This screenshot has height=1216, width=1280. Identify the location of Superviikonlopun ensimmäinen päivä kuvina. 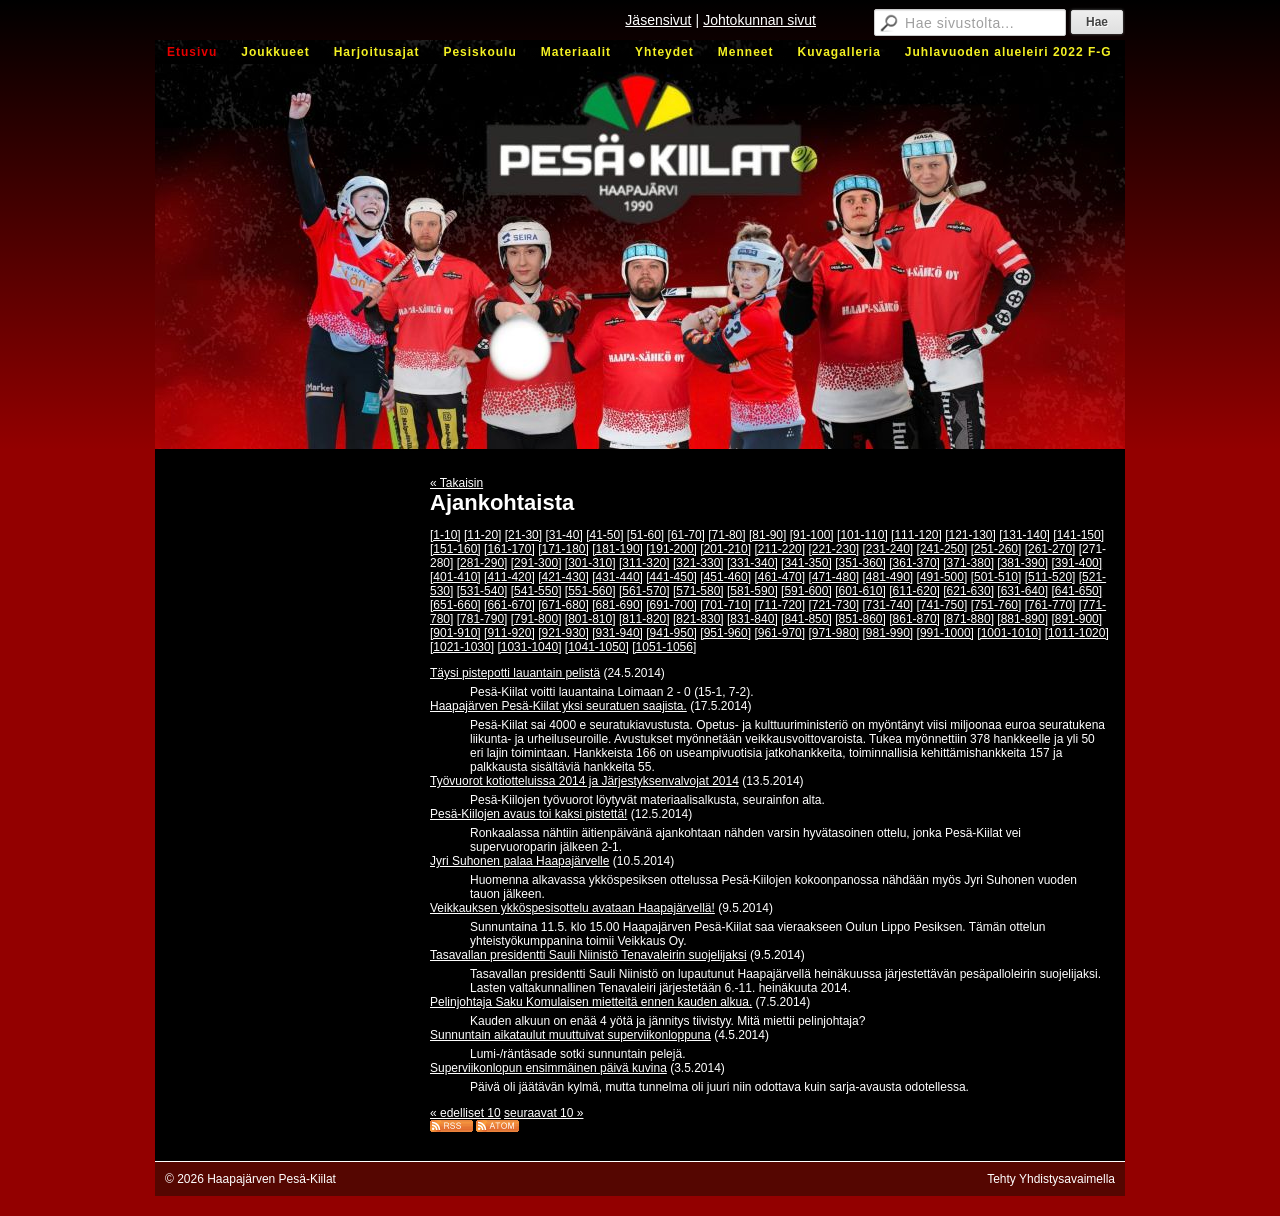
(548, 1068).